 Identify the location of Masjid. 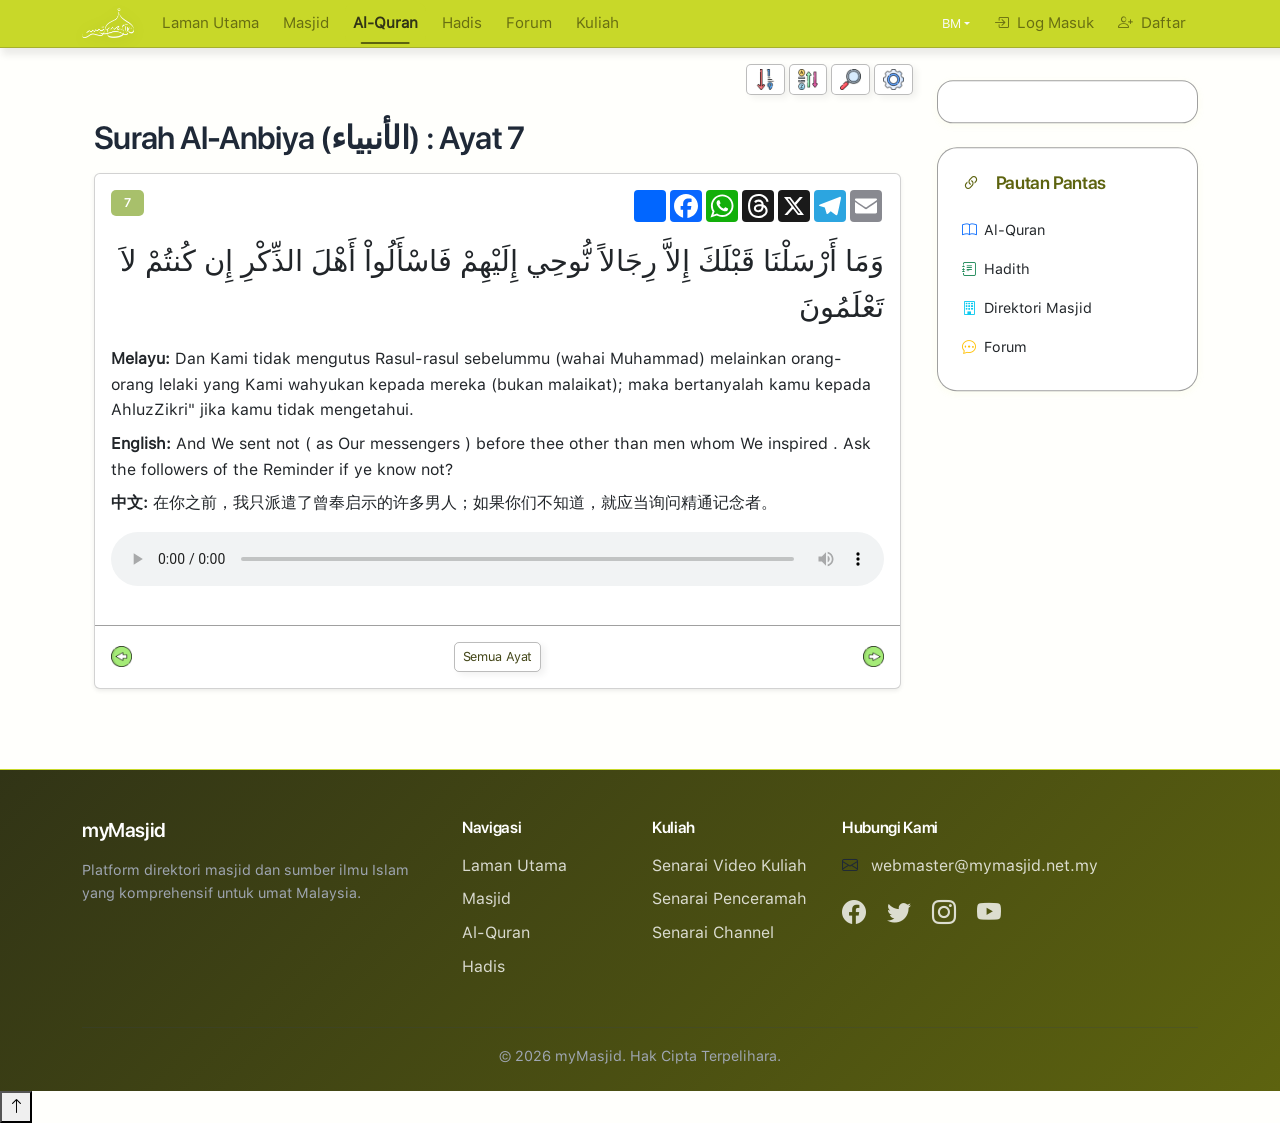
(306, 23).